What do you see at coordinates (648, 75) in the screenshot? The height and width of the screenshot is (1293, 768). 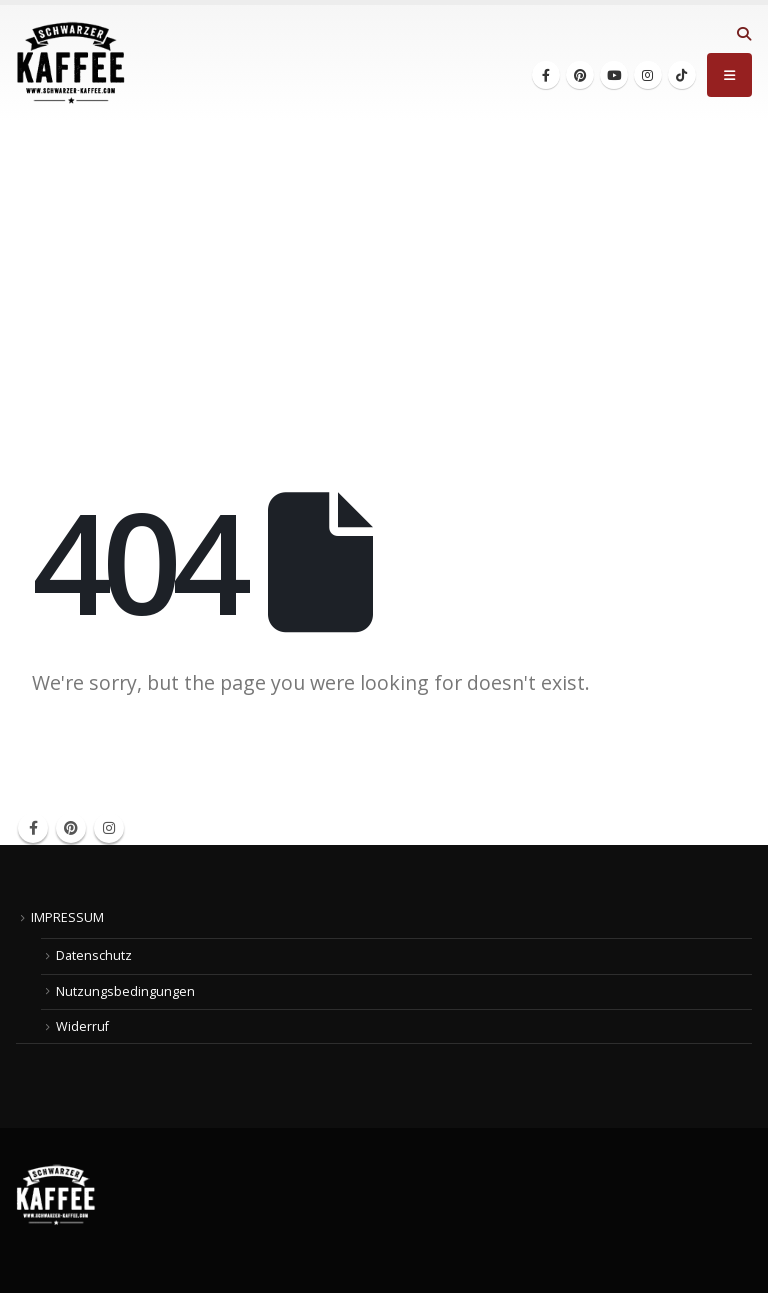 I see `[Instagram]` at bounding box center [648, 75].